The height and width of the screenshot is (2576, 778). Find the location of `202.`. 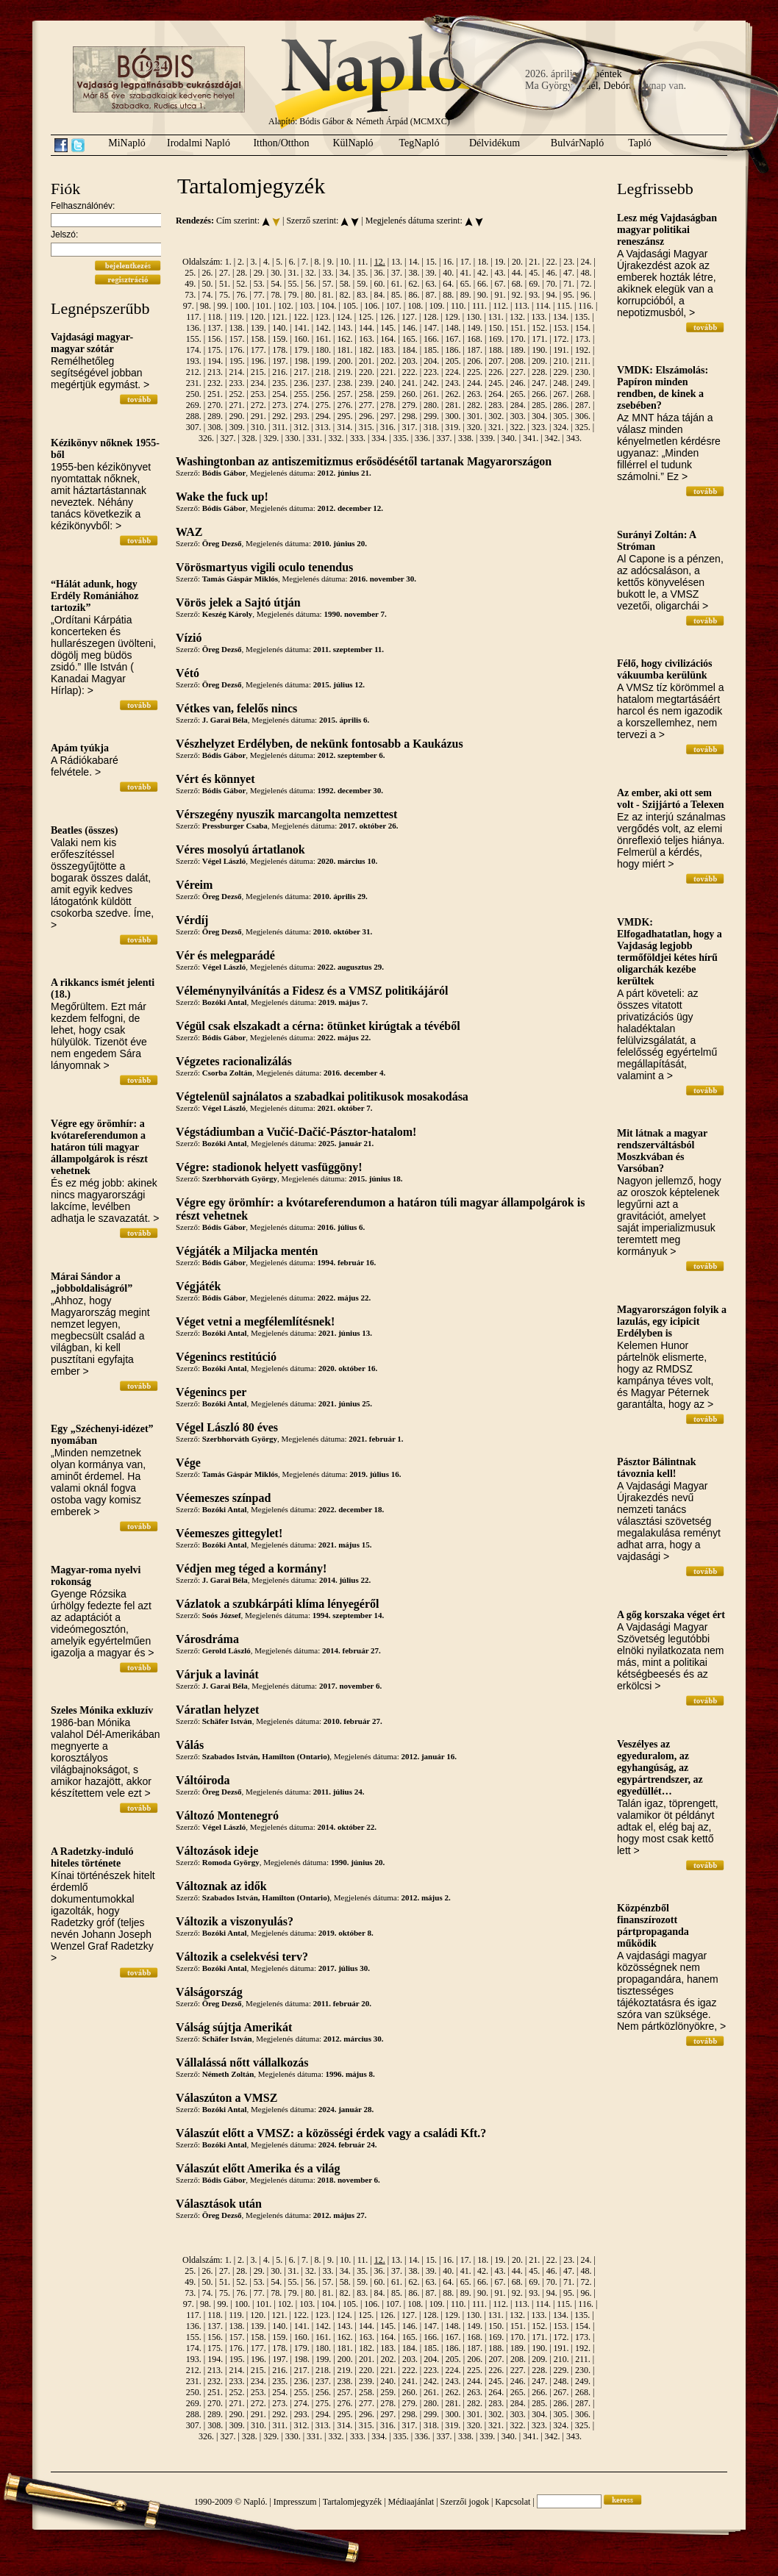

202. is located at coordinates (388, 361).